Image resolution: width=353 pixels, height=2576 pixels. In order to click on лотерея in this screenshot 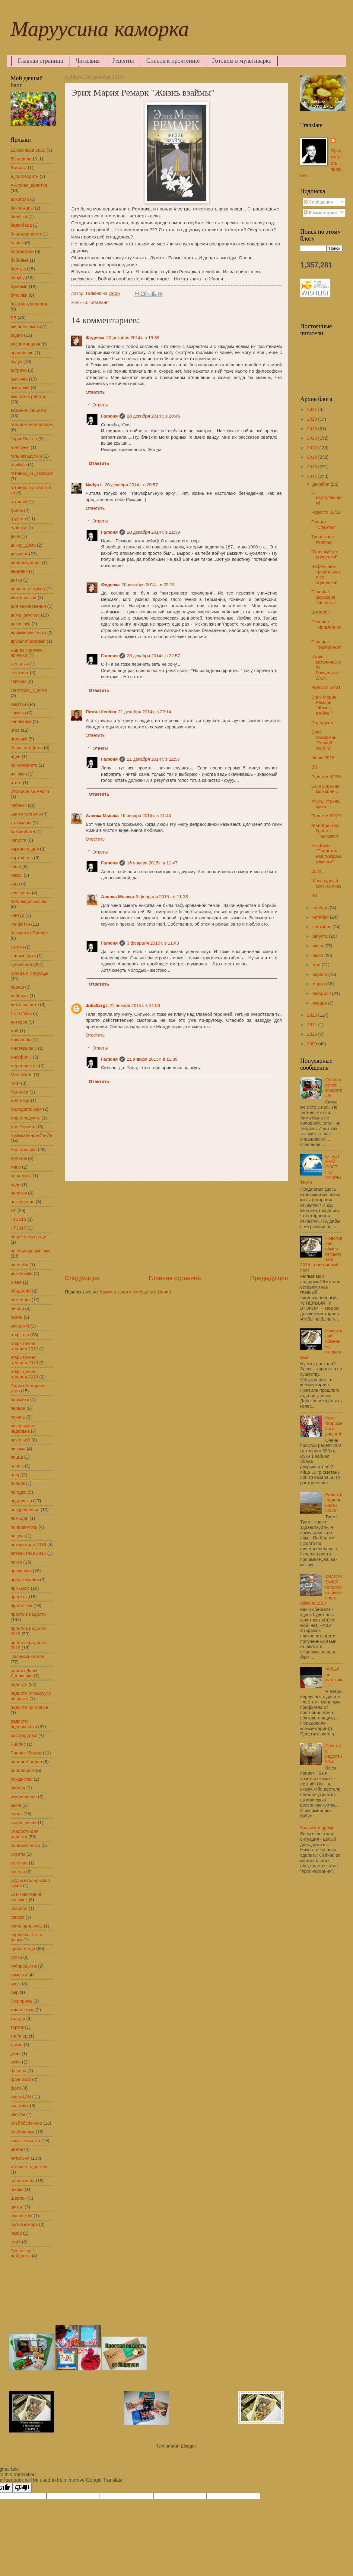, I will do `click(19, 1022)`.